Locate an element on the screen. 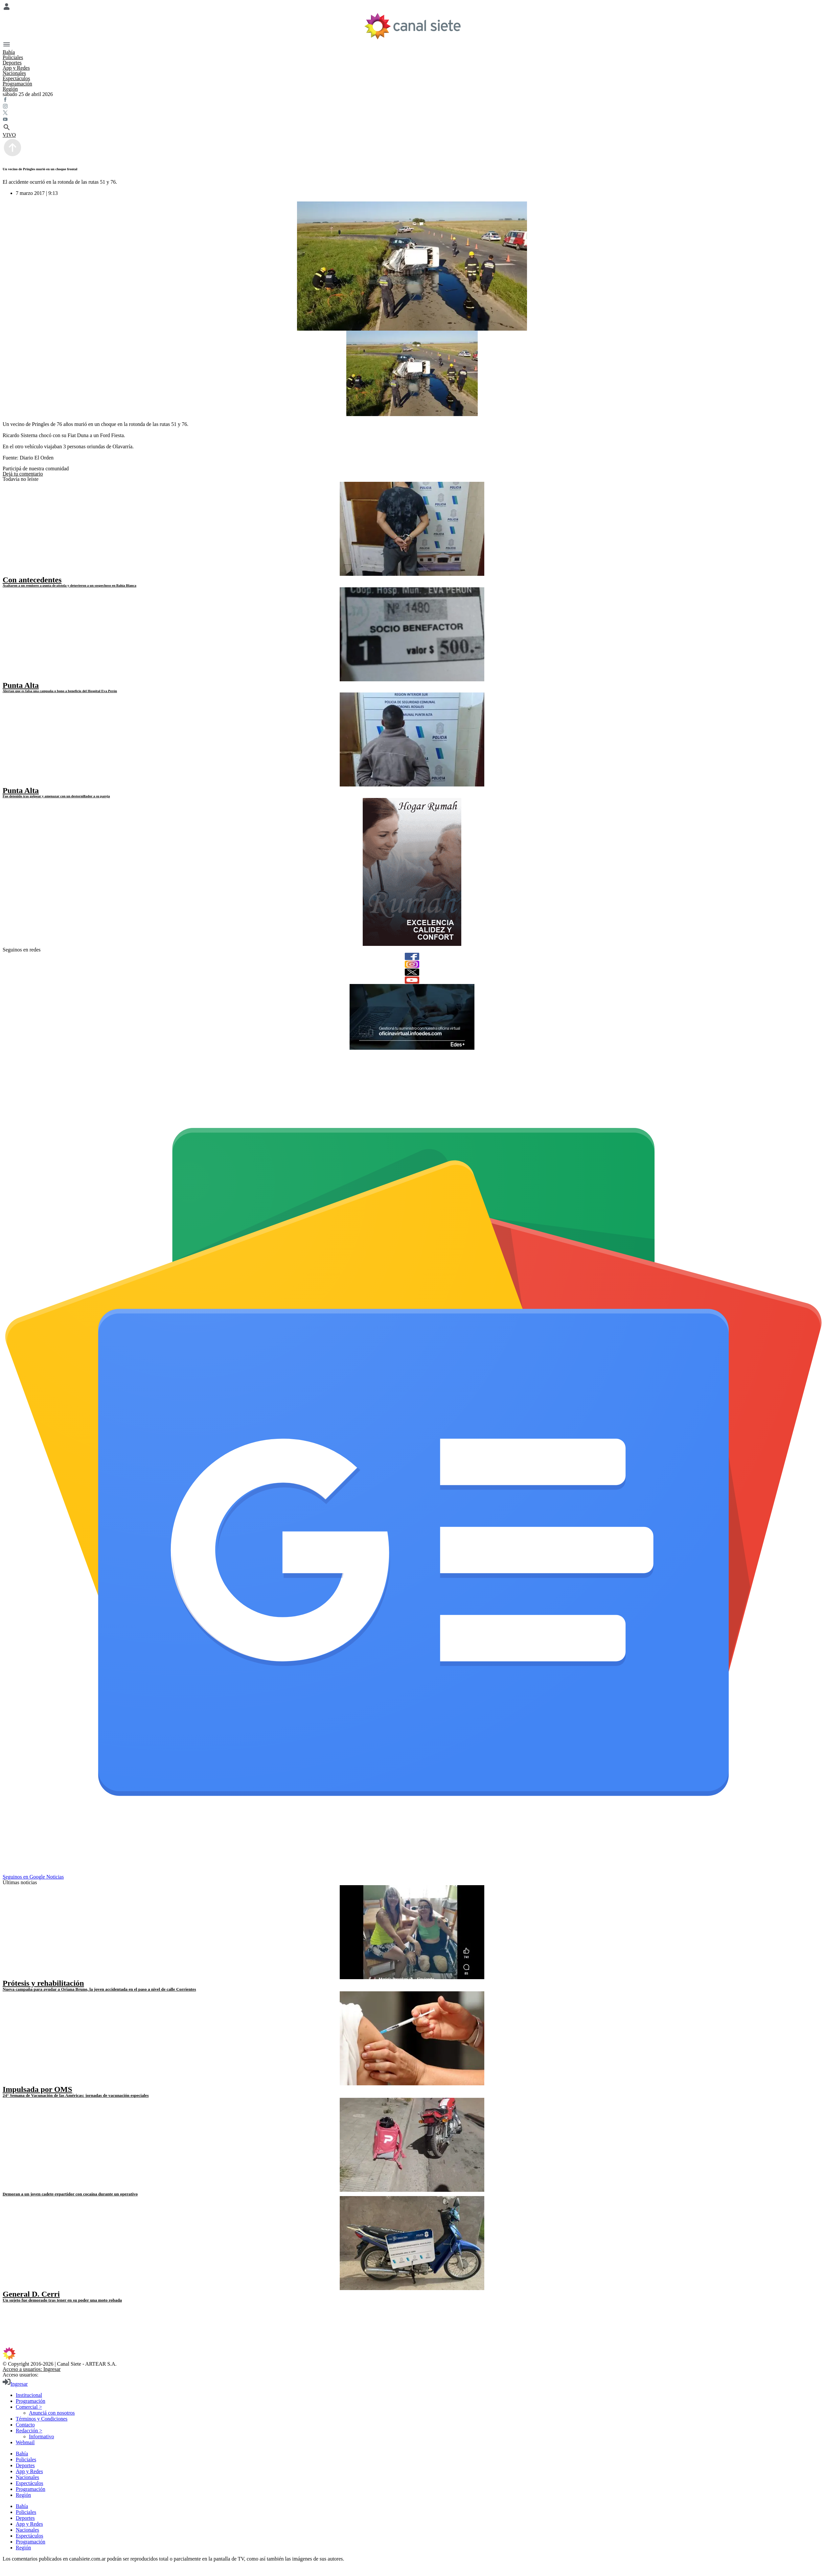  [buscar SVG link] is located at coordinates (412, 127).